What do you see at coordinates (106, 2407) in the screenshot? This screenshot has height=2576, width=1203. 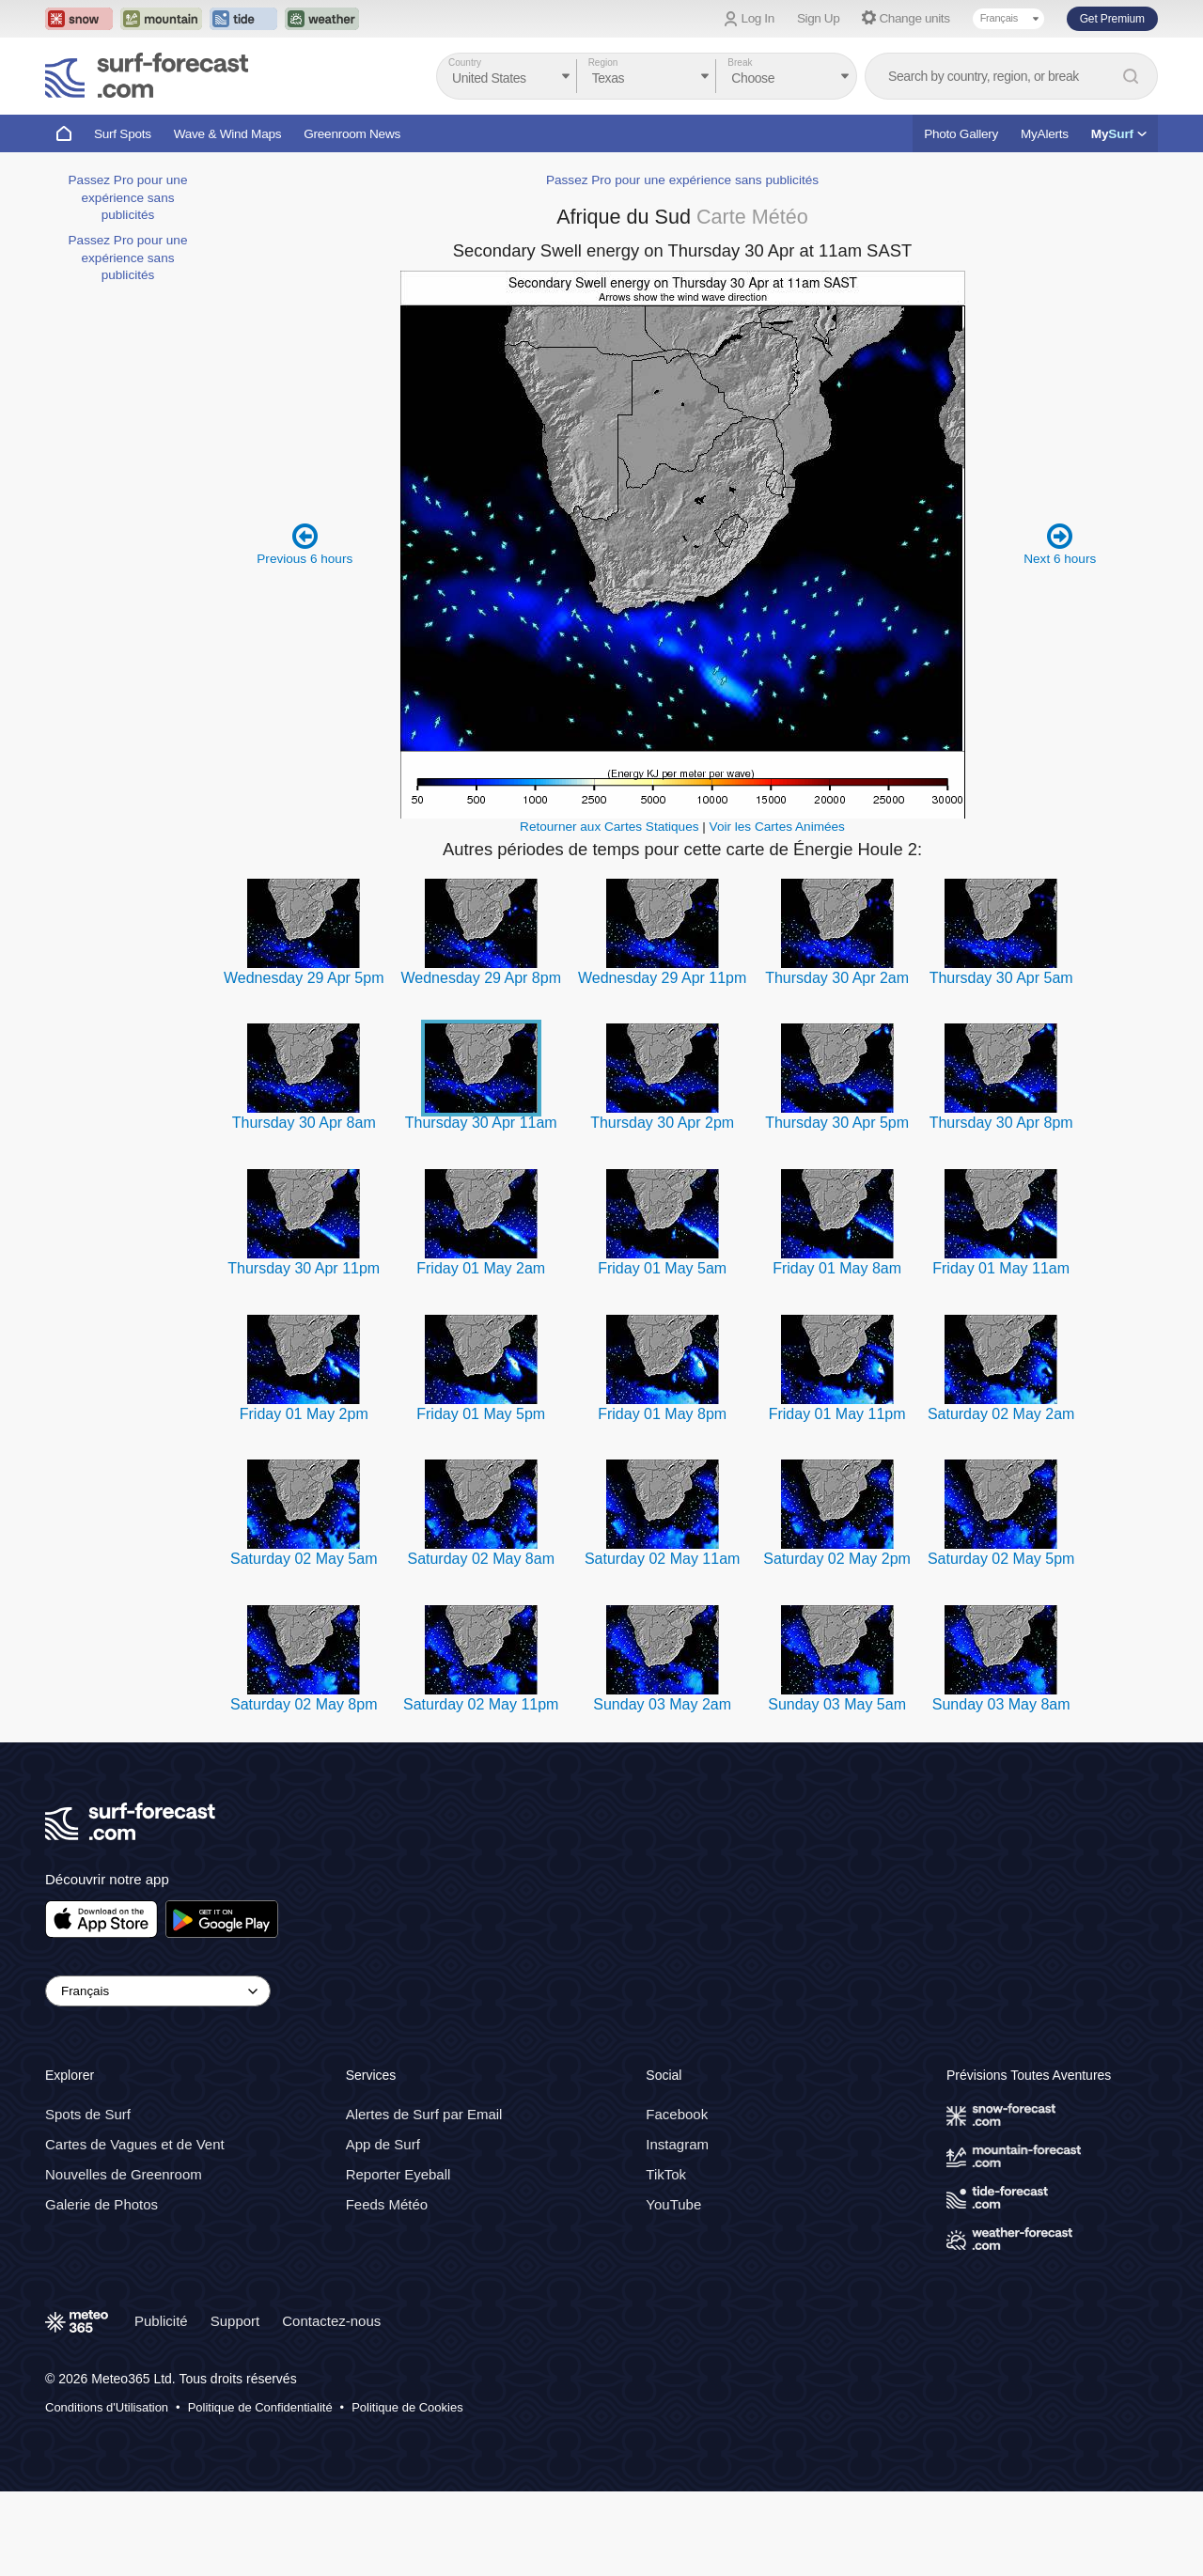 I see `Conditions d'Utilisation` at bounding box center [106, 2407].